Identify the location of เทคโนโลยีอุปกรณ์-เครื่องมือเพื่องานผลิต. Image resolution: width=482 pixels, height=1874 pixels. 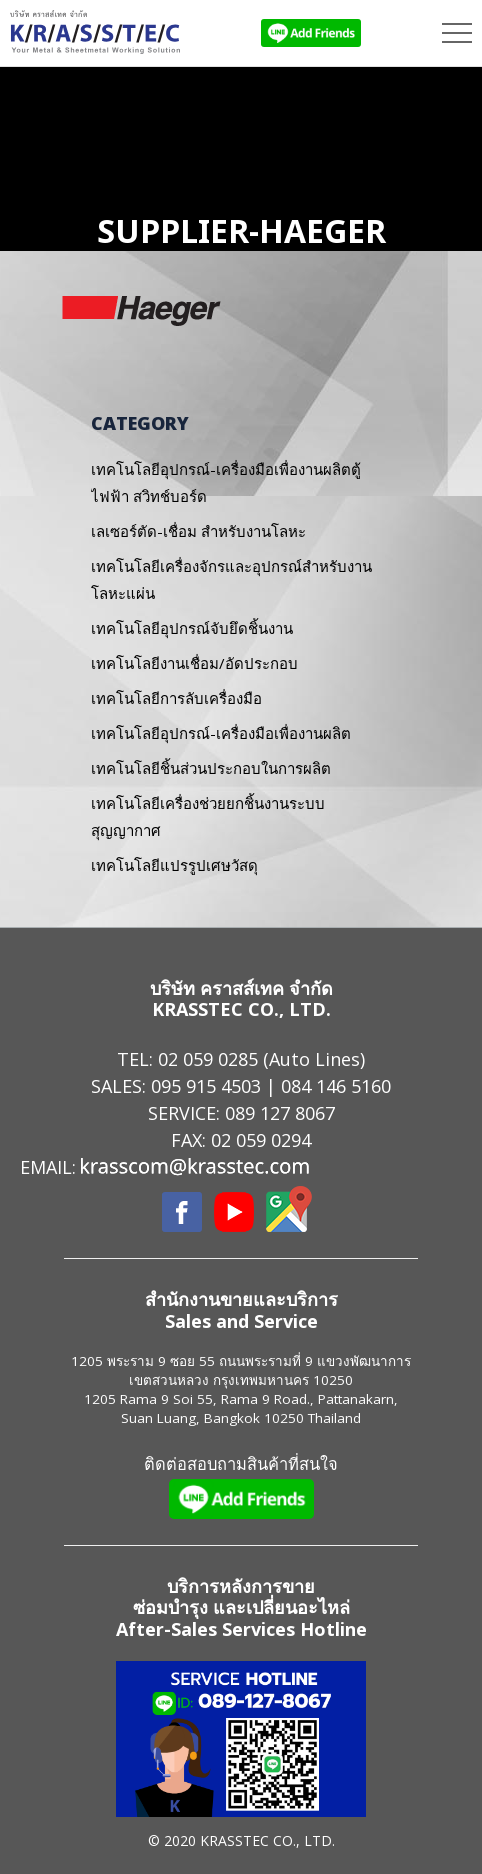
(221, 733).